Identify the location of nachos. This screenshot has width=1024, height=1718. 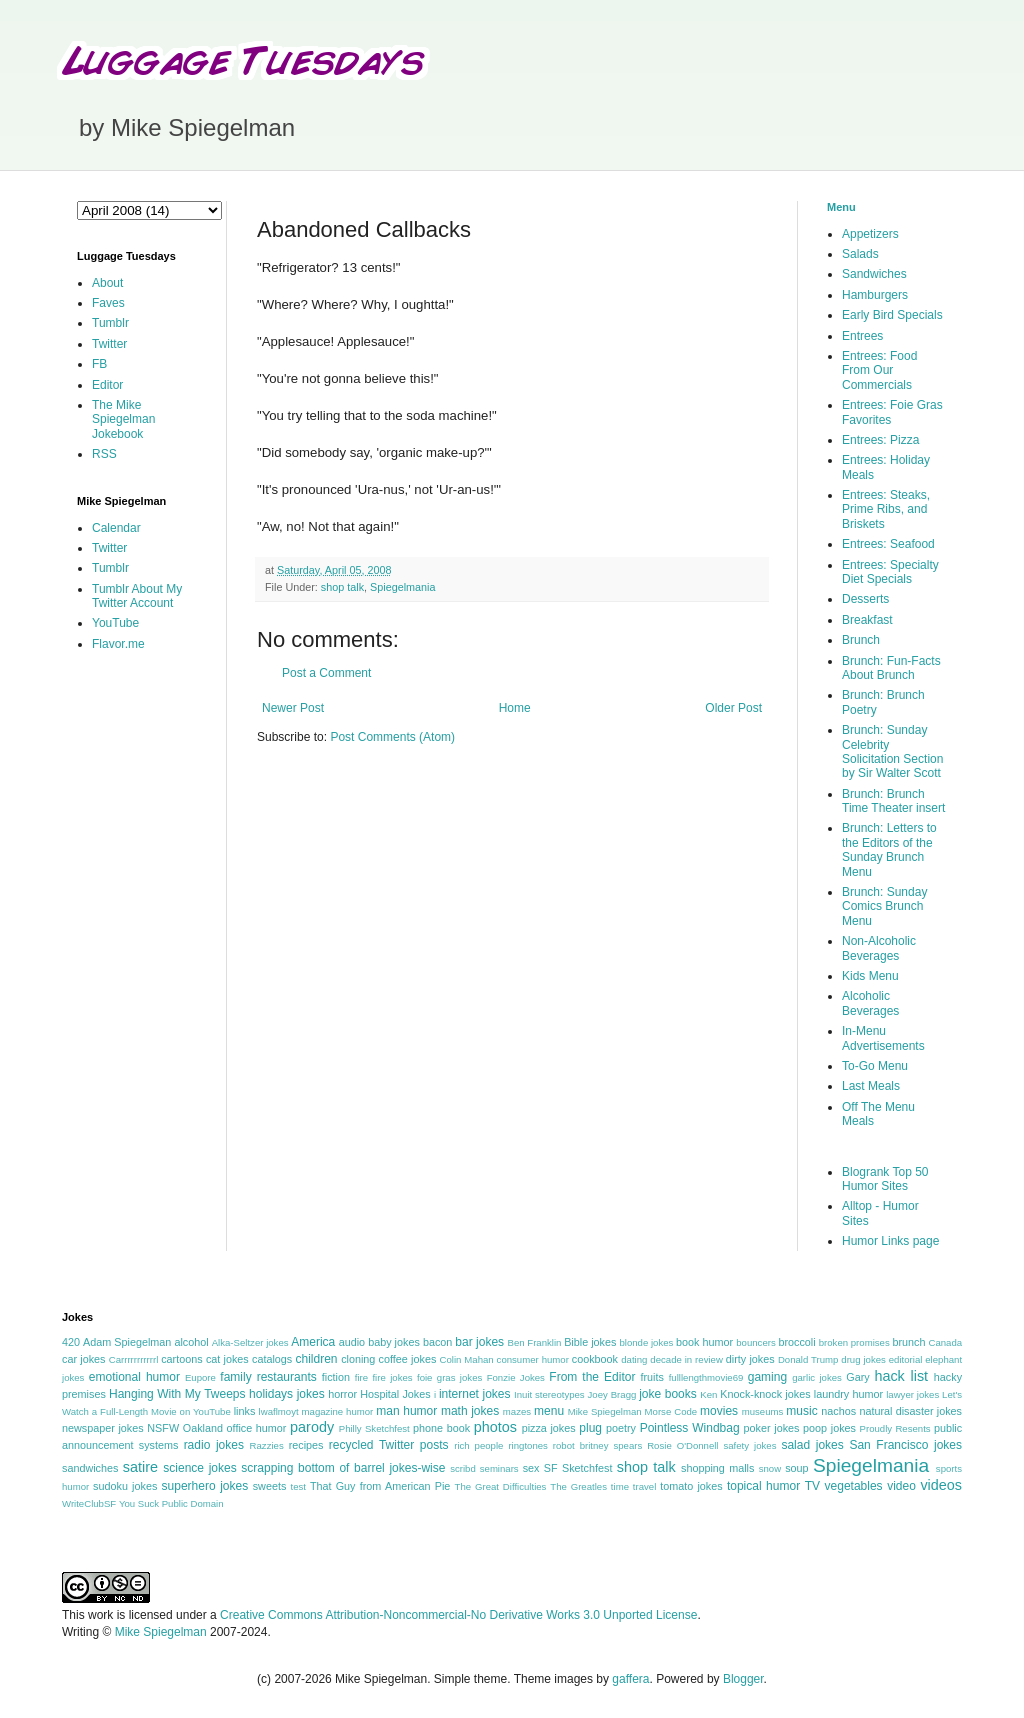
(838, 1411).